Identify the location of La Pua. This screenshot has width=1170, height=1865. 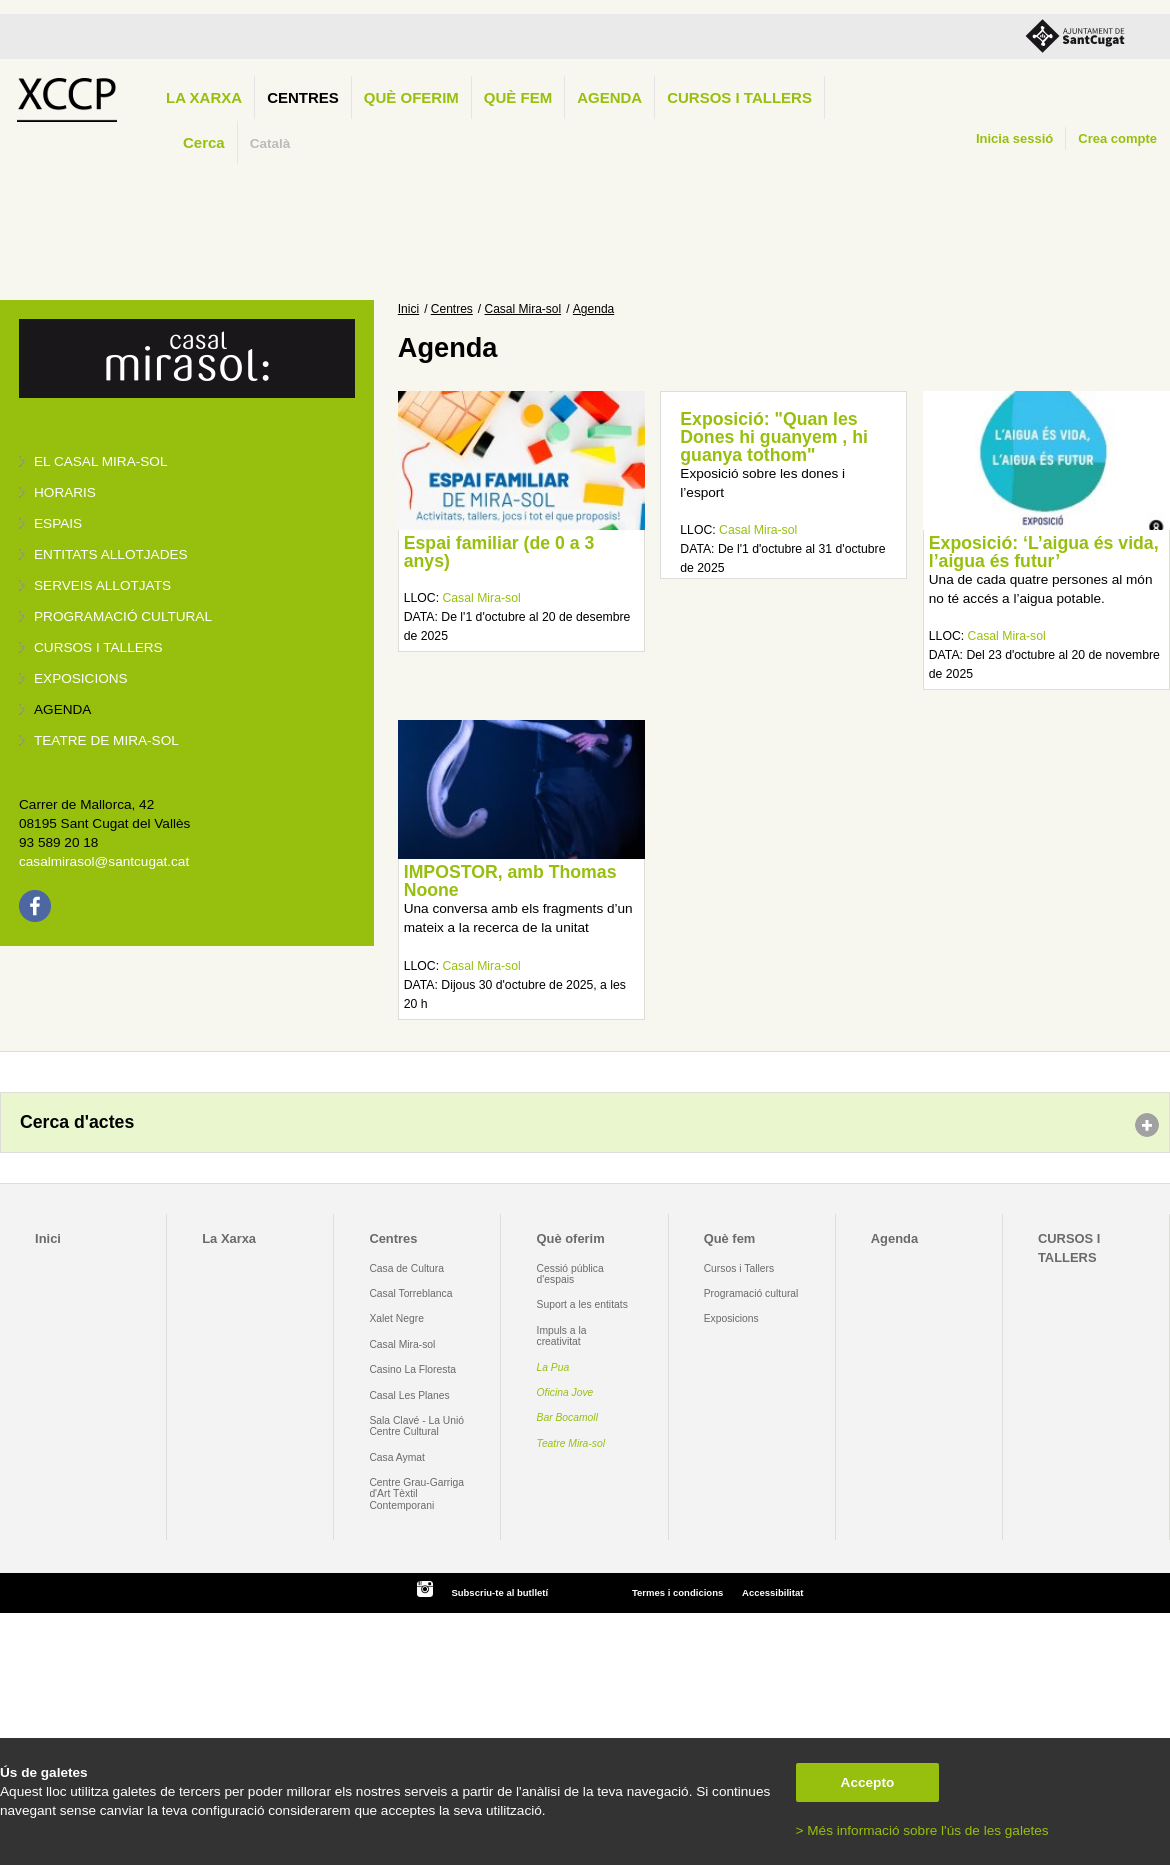
(553, 1367).